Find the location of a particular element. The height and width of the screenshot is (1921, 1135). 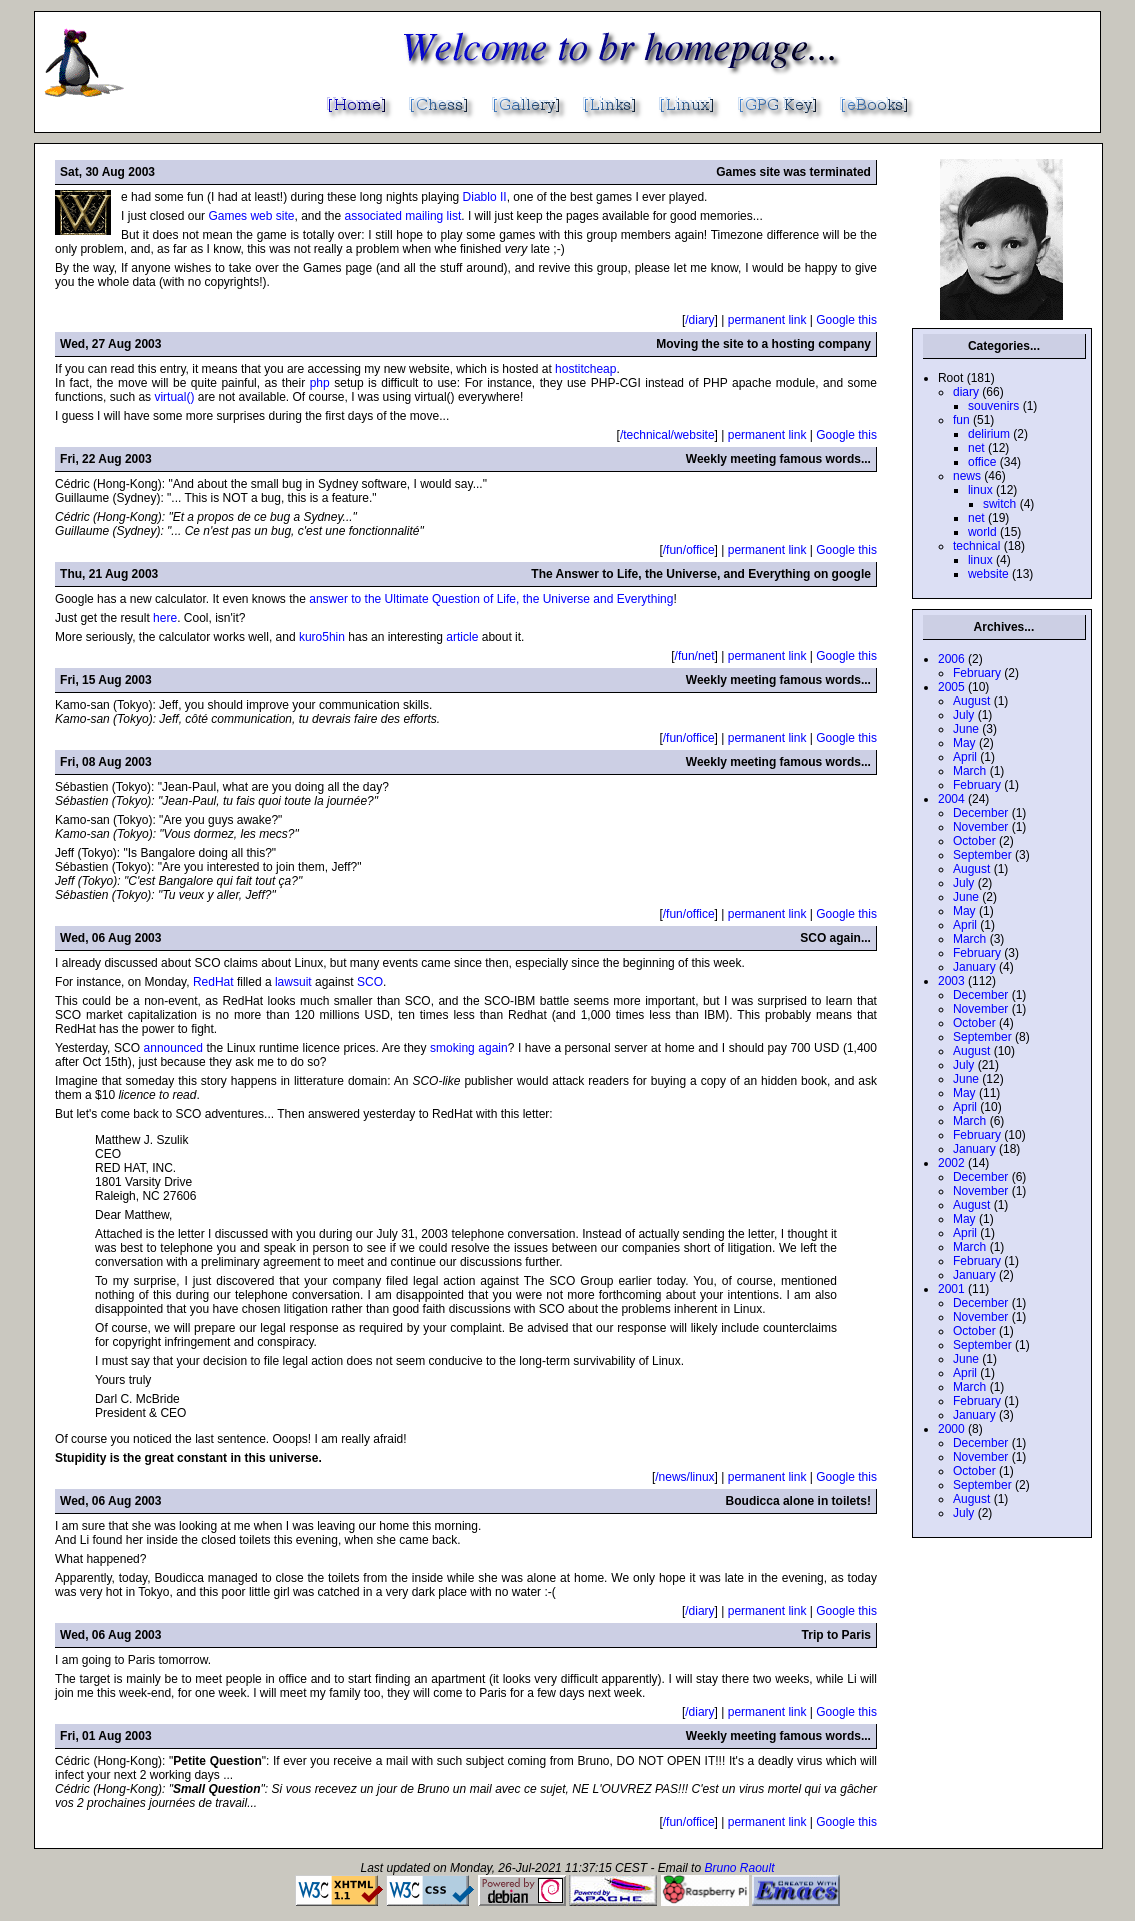

/fun/net is located at coordinates (695, 656).